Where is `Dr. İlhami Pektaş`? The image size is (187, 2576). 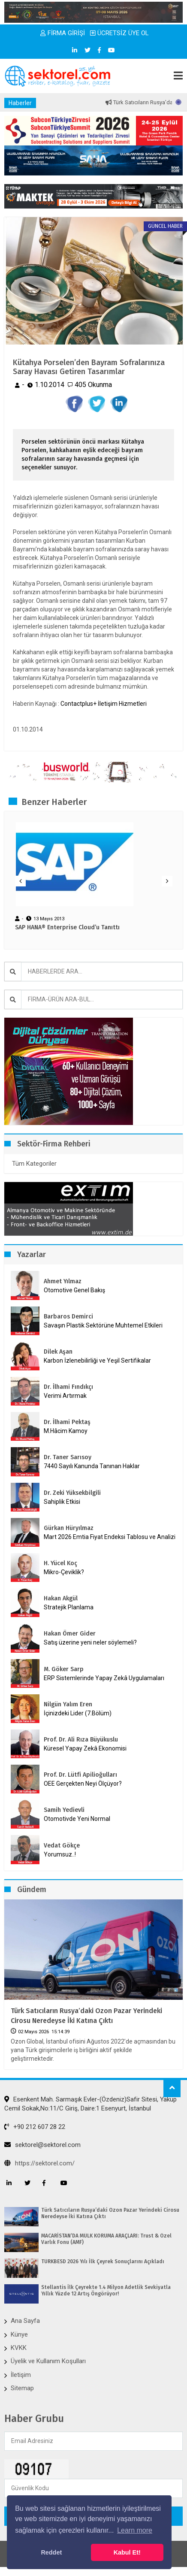
Dr. İlhami Pektaş is located at coordinates (67, 1422).